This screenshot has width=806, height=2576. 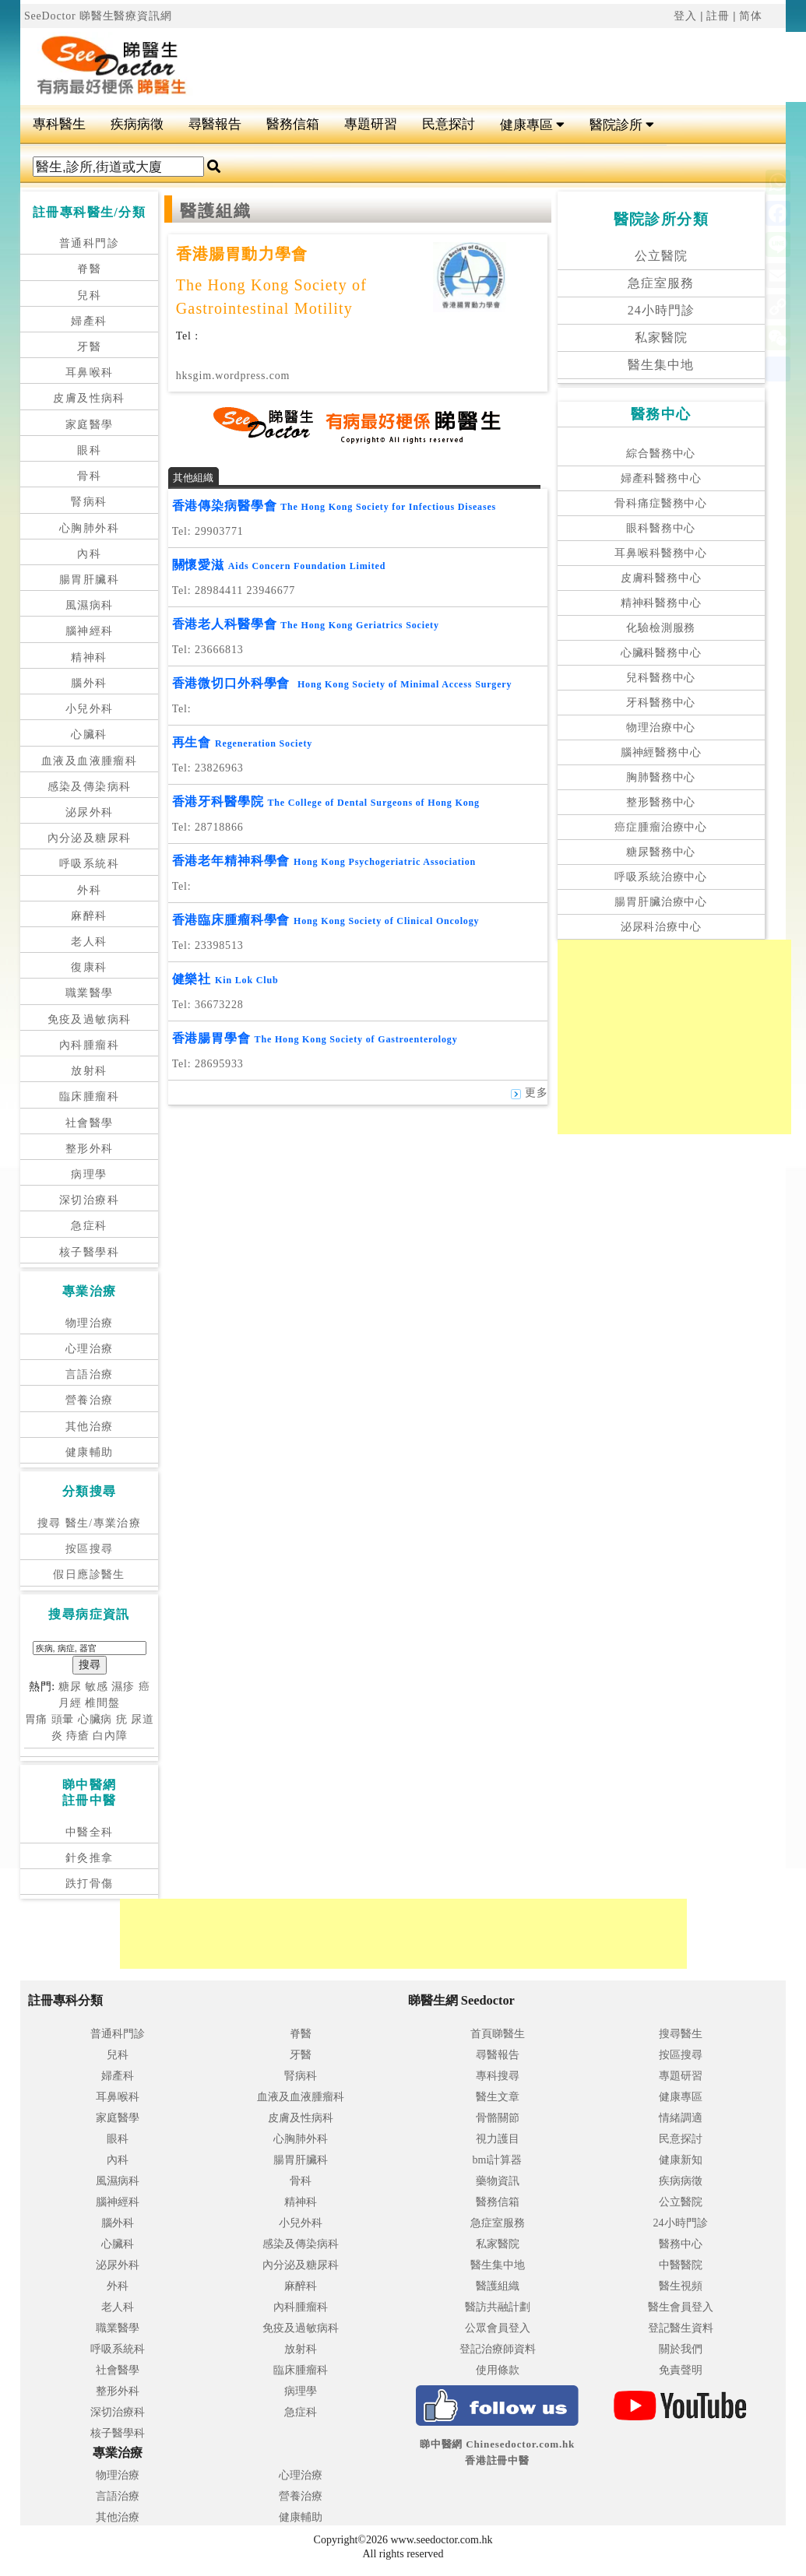 What do you see at coordinates (660, 453) in the screenshot?
I see `綜合醫務中心` at bounding box center [660, 453].